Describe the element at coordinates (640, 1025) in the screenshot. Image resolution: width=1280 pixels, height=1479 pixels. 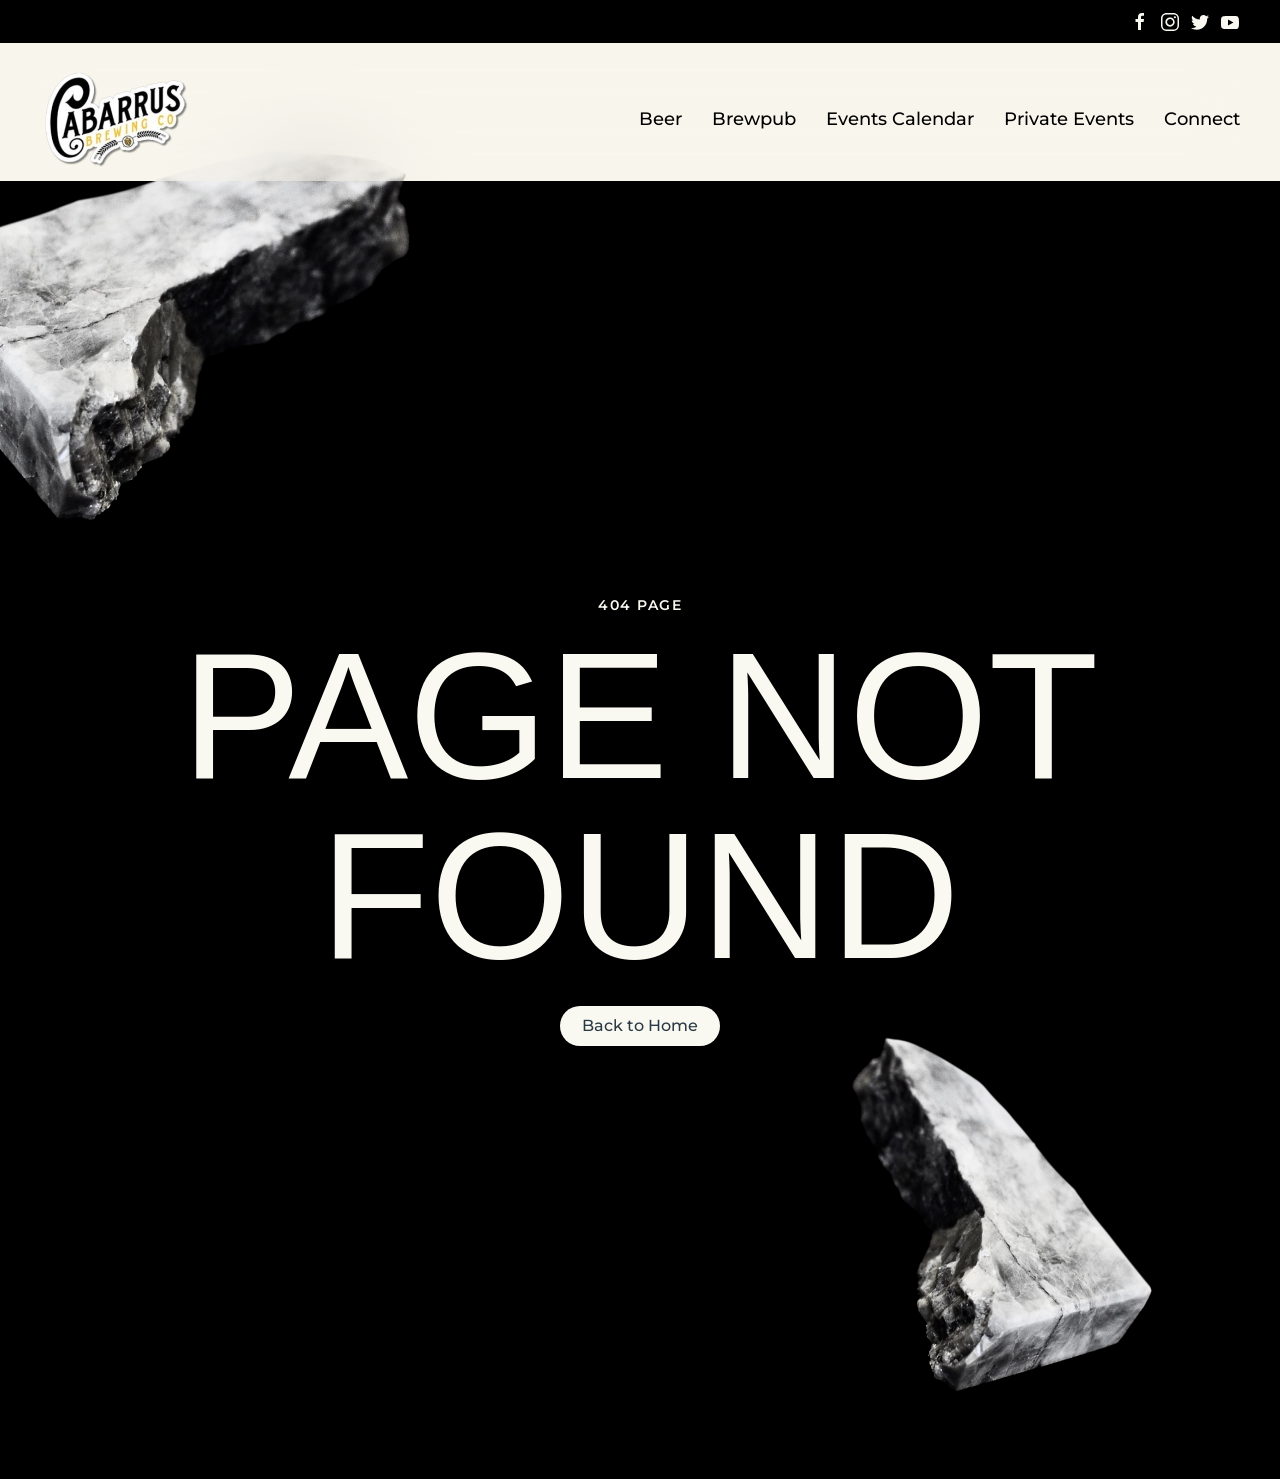
I see `Back to Home` at that location.